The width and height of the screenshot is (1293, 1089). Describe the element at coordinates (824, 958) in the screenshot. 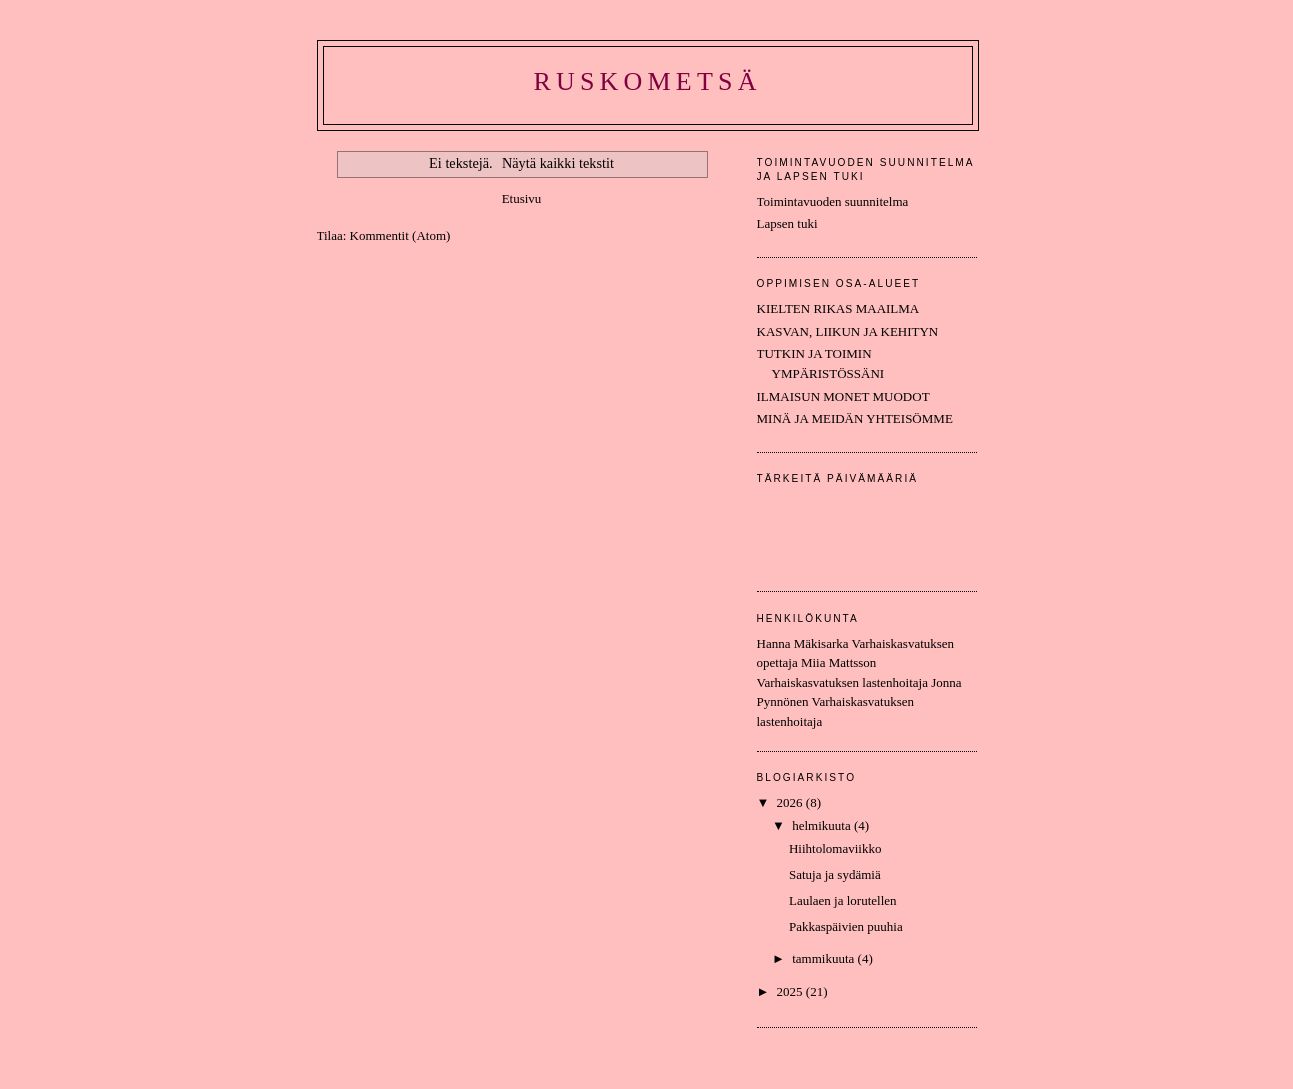

I see `tammikuuta` at that location.